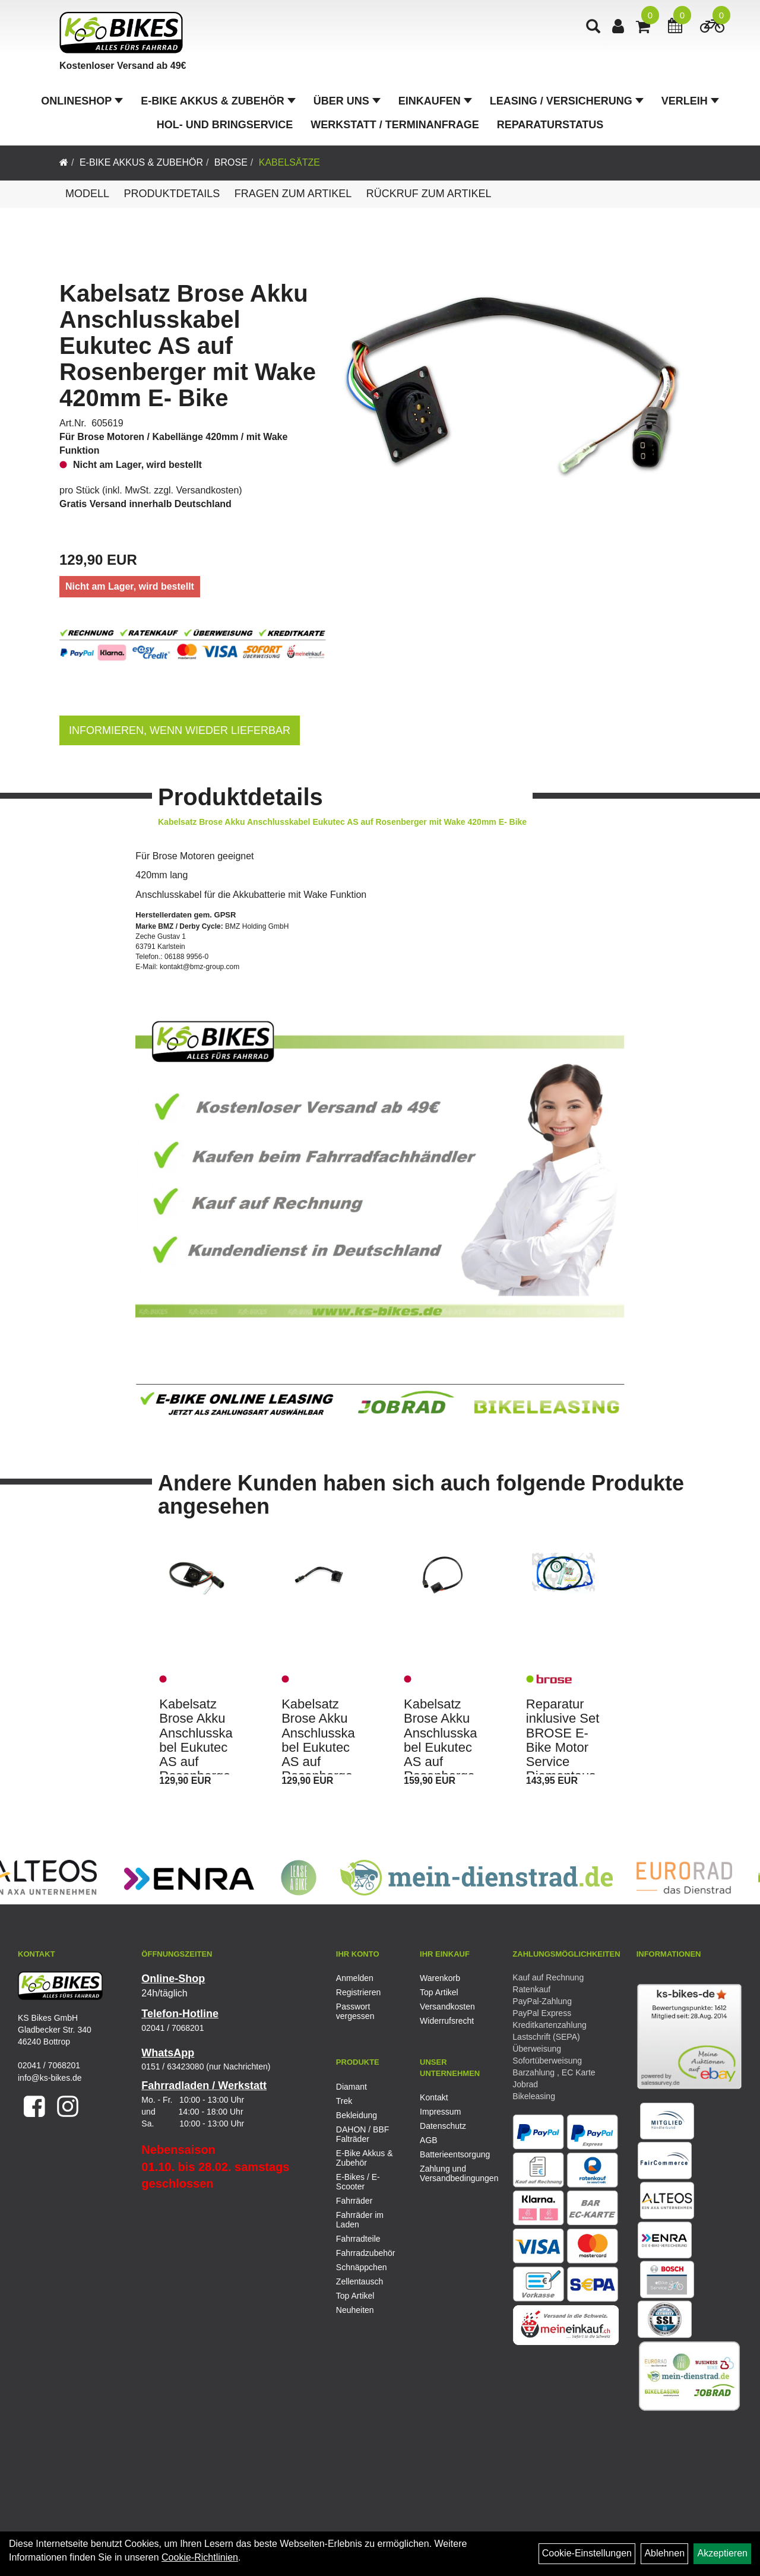  What do you see at coordinates (664, 2553) in the screenshot?
I see `Ablehnen` at bounding box center [664, 2553].